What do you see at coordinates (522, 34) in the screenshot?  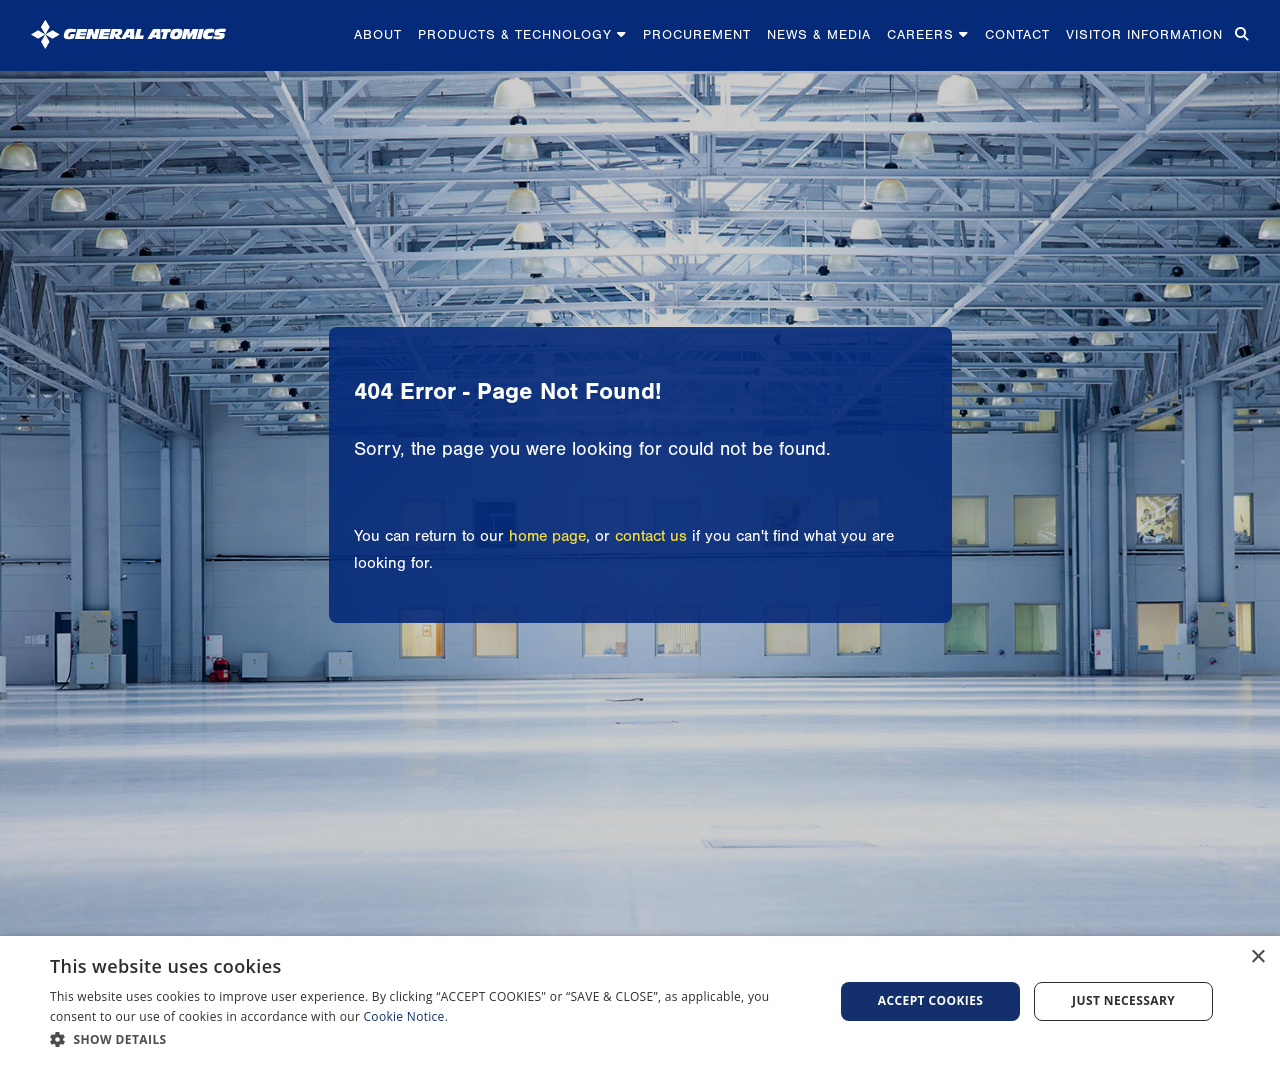 I see `Products & Technology` at bounding box center [522, 34].